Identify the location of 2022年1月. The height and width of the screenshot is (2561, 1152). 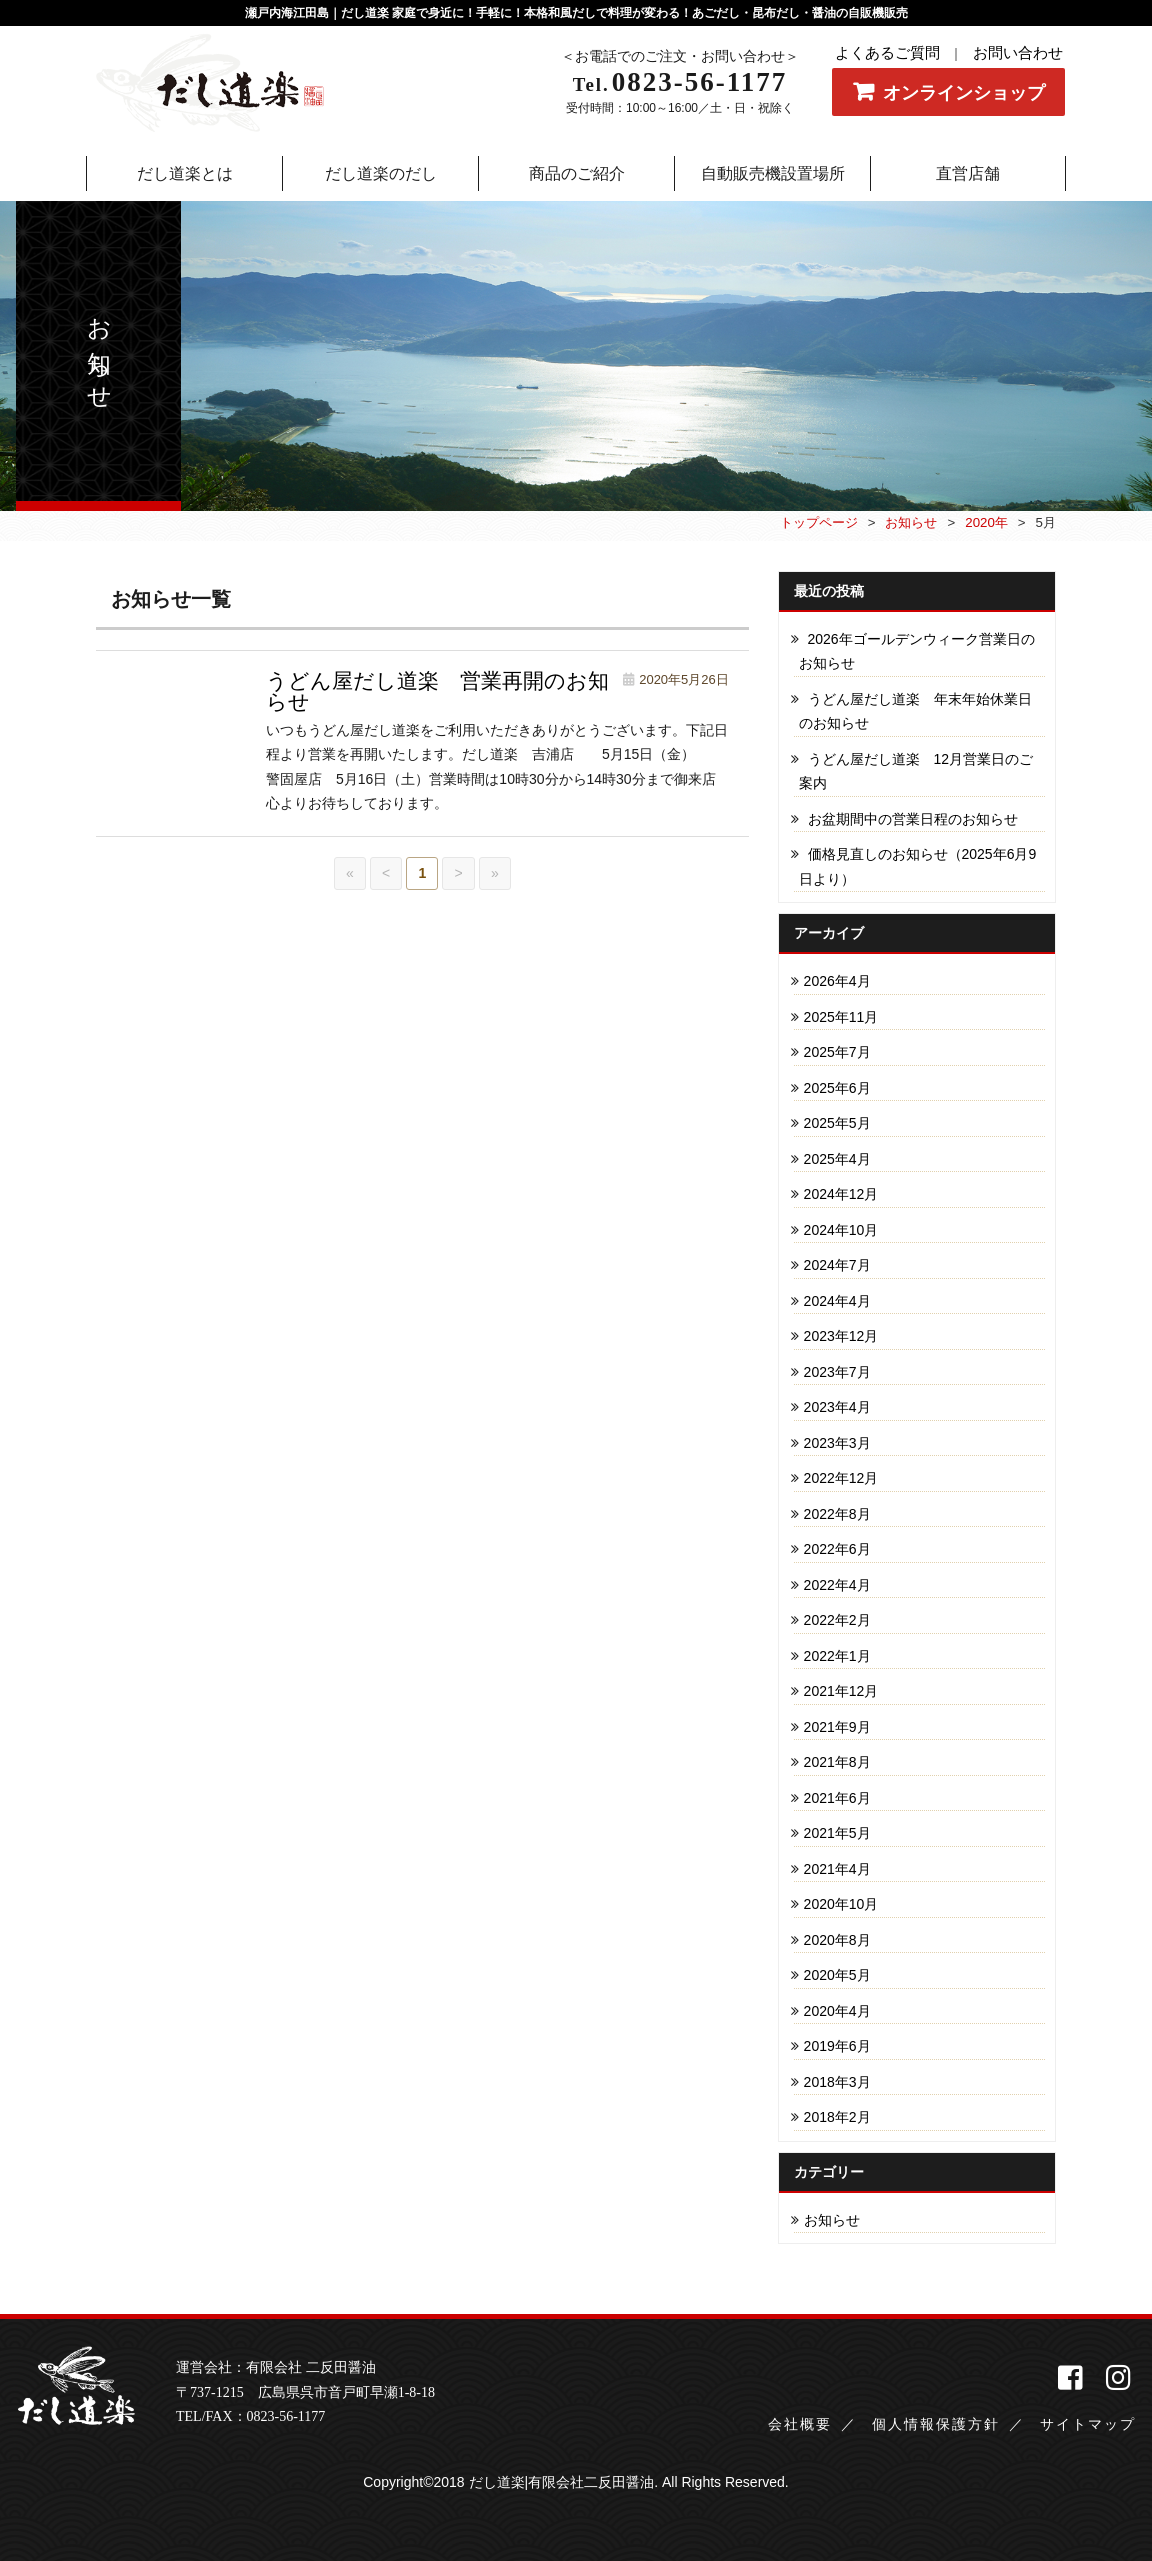
(837, 1656).